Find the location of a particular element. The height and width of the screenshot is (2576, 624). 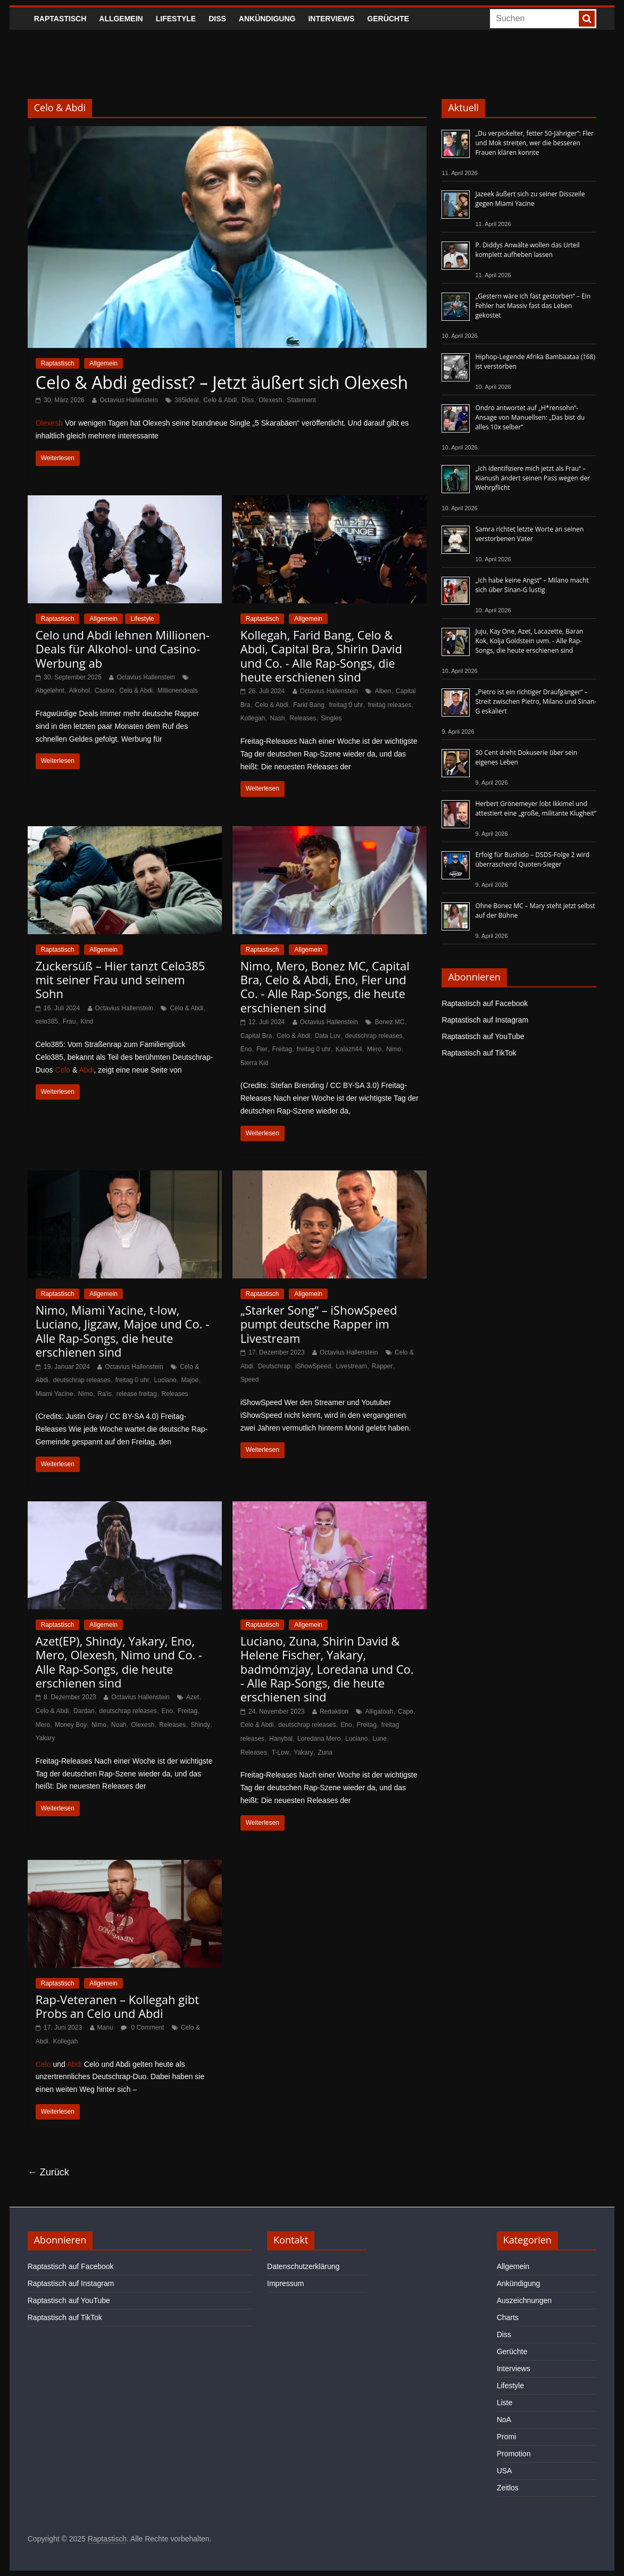

celo385 is located at coordinates (47, 1021).